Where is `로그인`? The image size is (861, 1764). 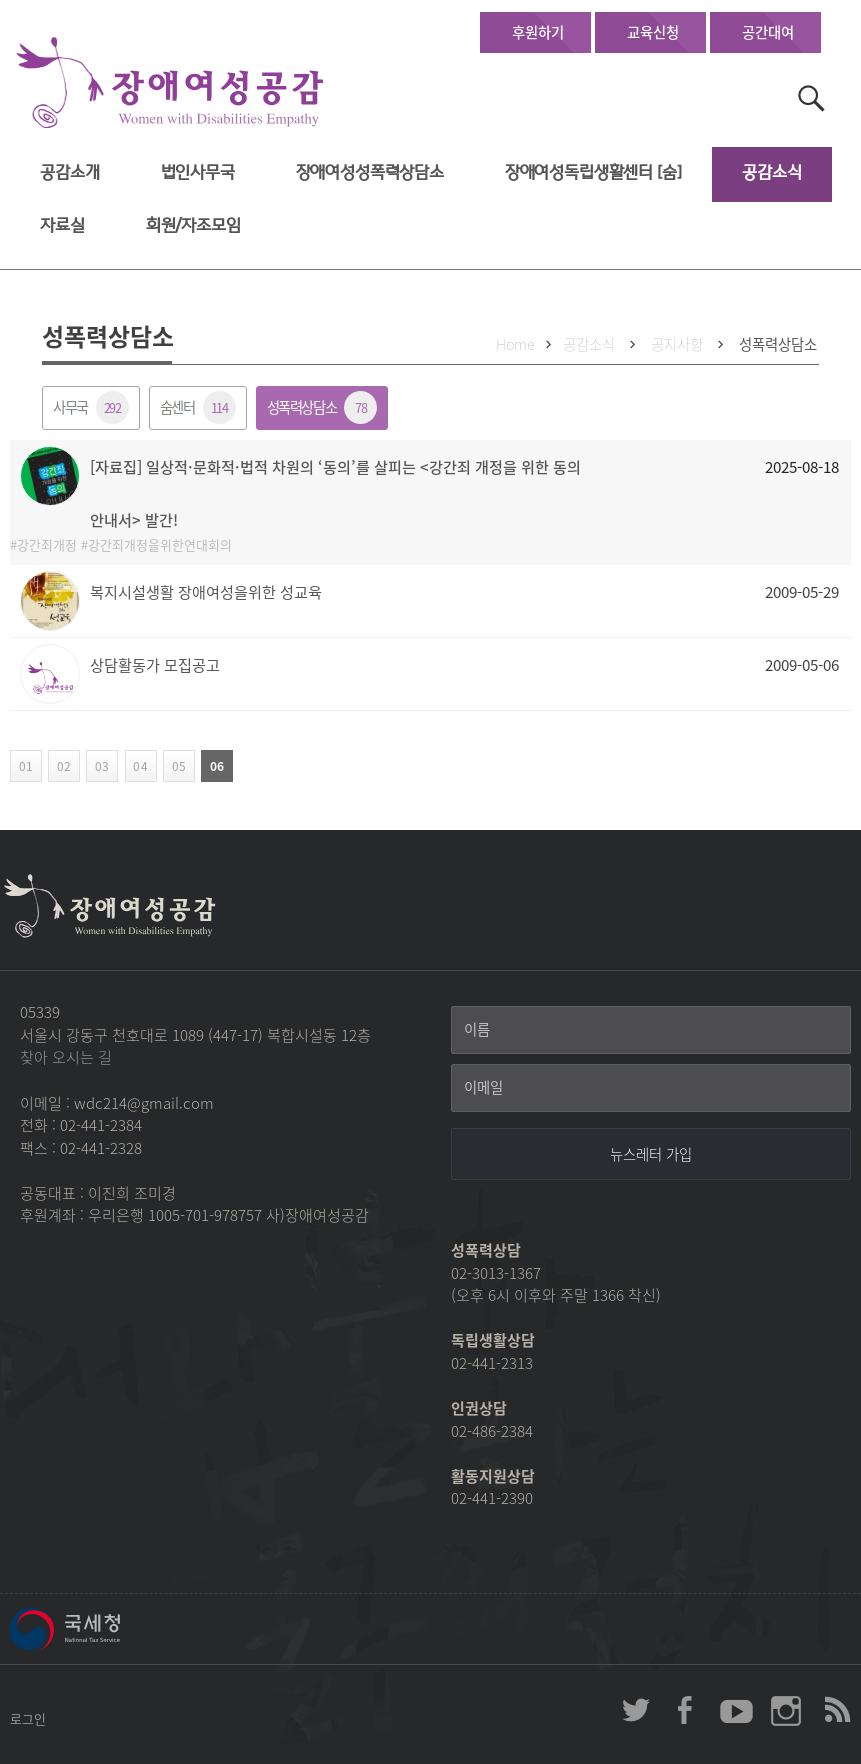
로그인 is located at coordinates (28, 1718).